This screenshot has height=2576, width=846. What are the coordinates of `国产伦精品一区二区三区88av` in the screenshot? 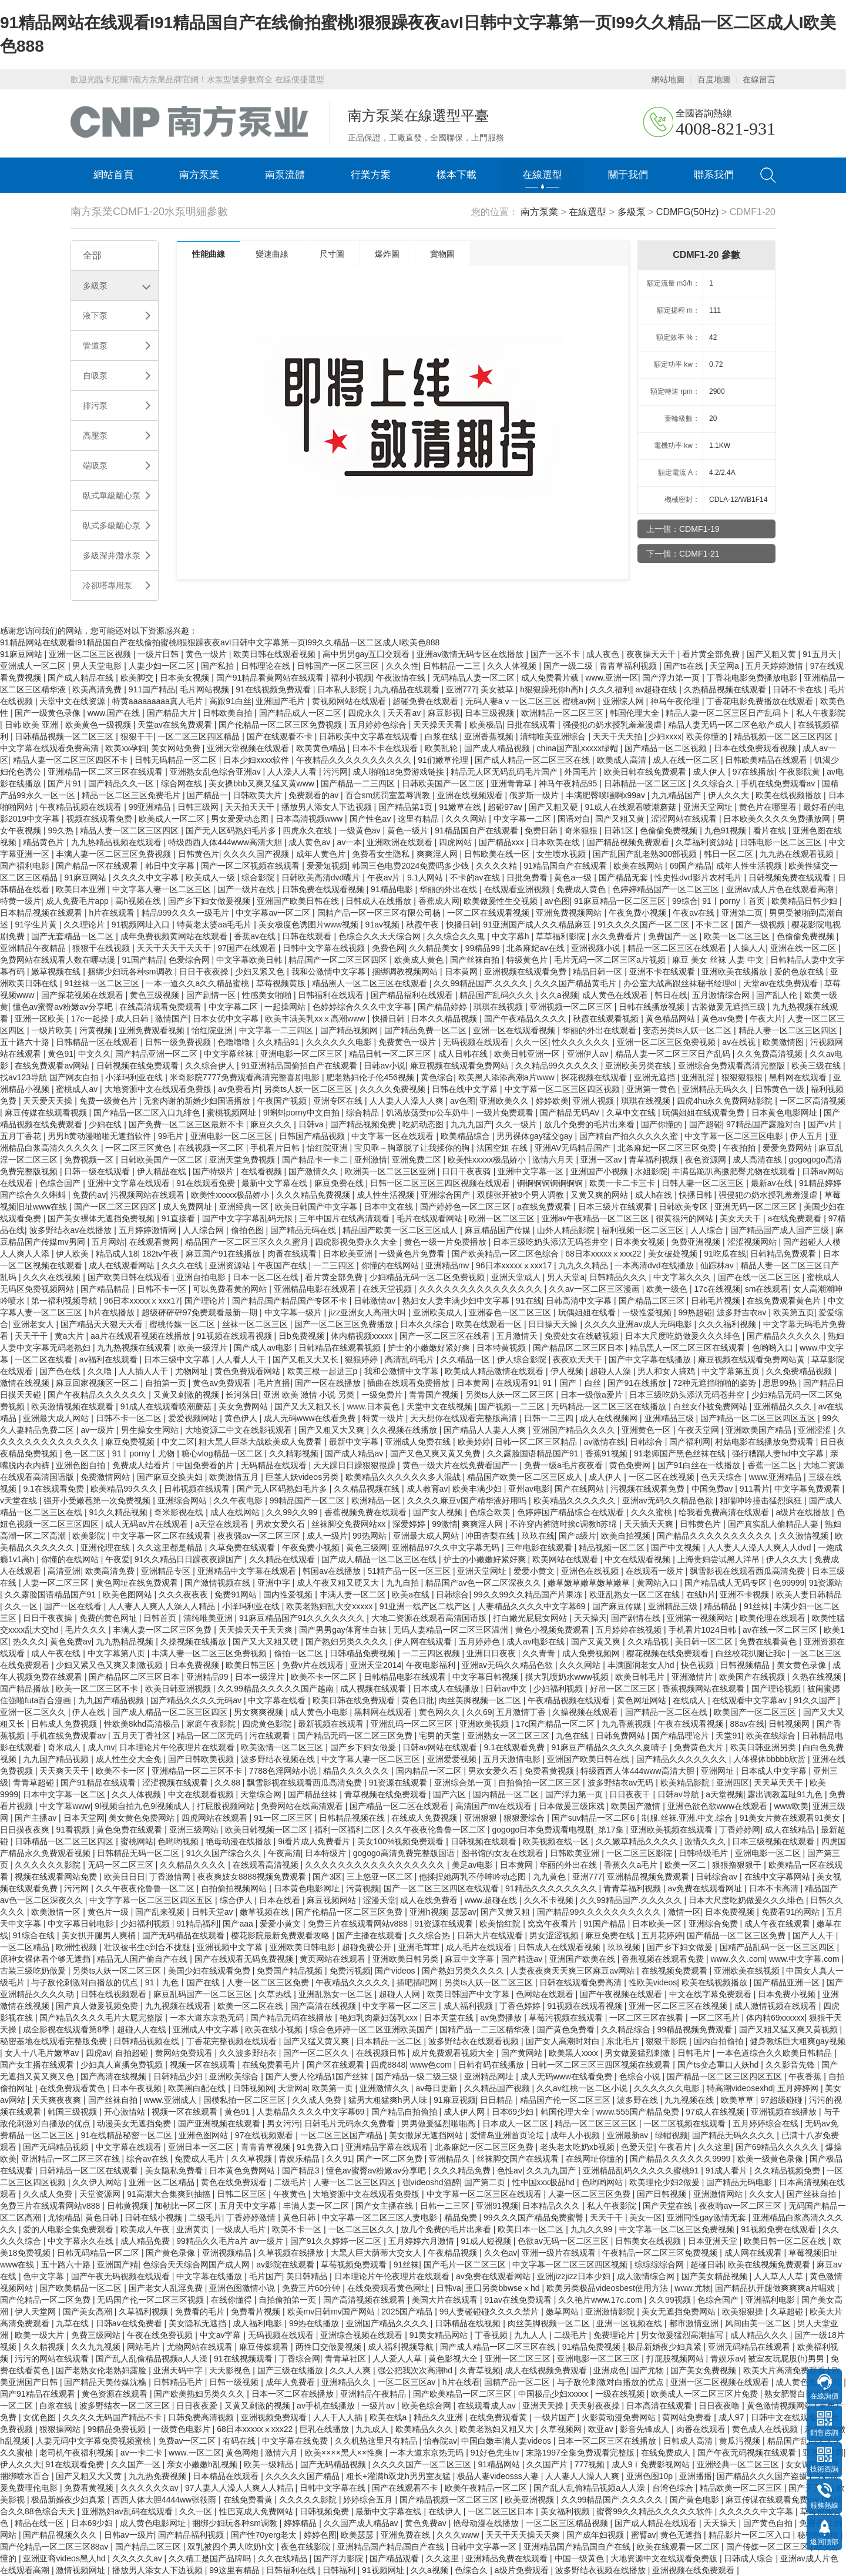 It's located at (55, 2546).